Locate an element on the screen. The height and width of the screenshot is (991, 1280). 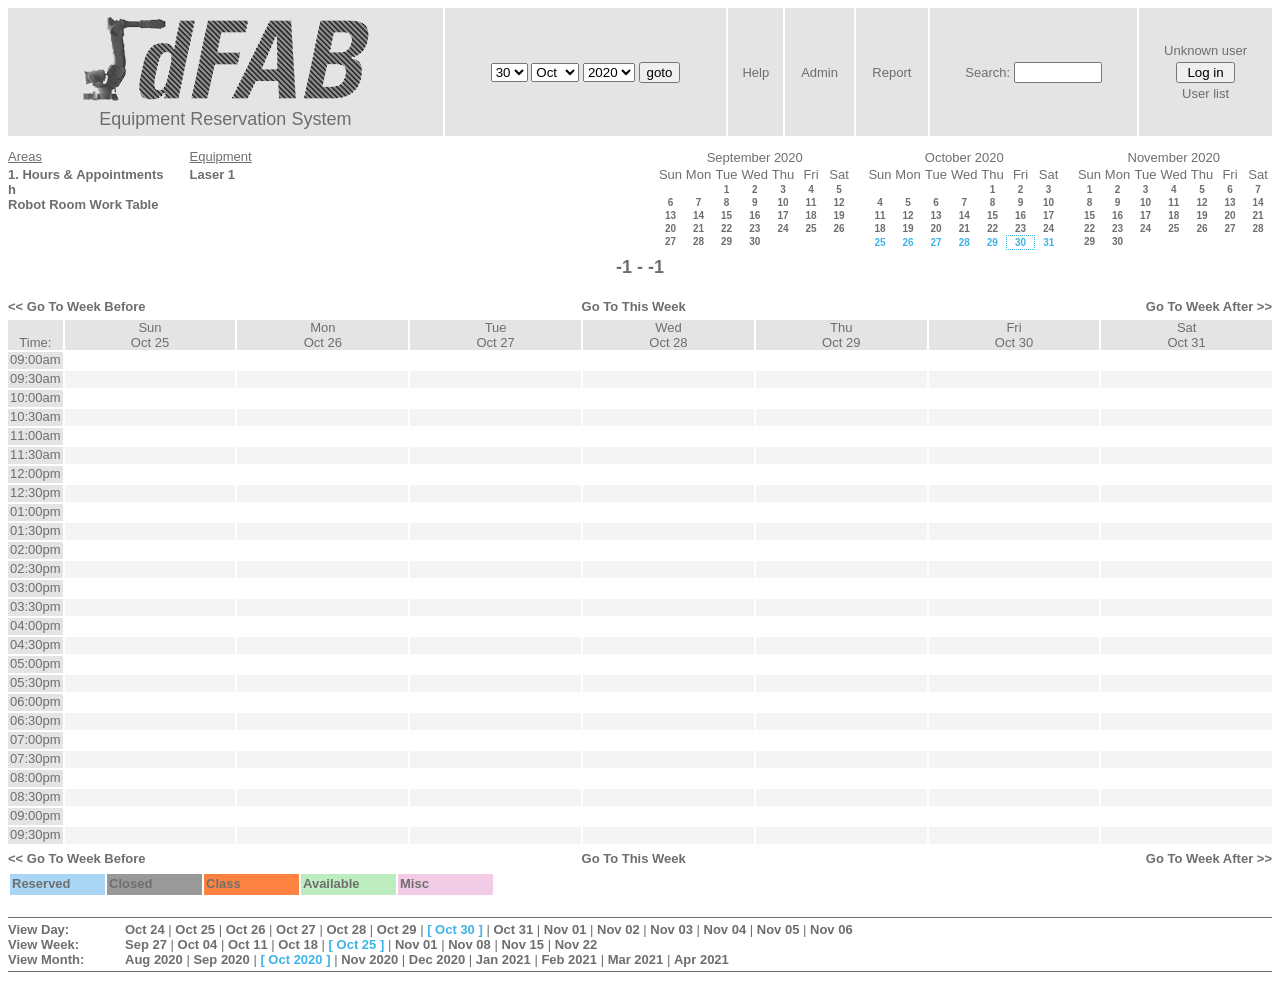
26 is located at coordinates (838, 228).